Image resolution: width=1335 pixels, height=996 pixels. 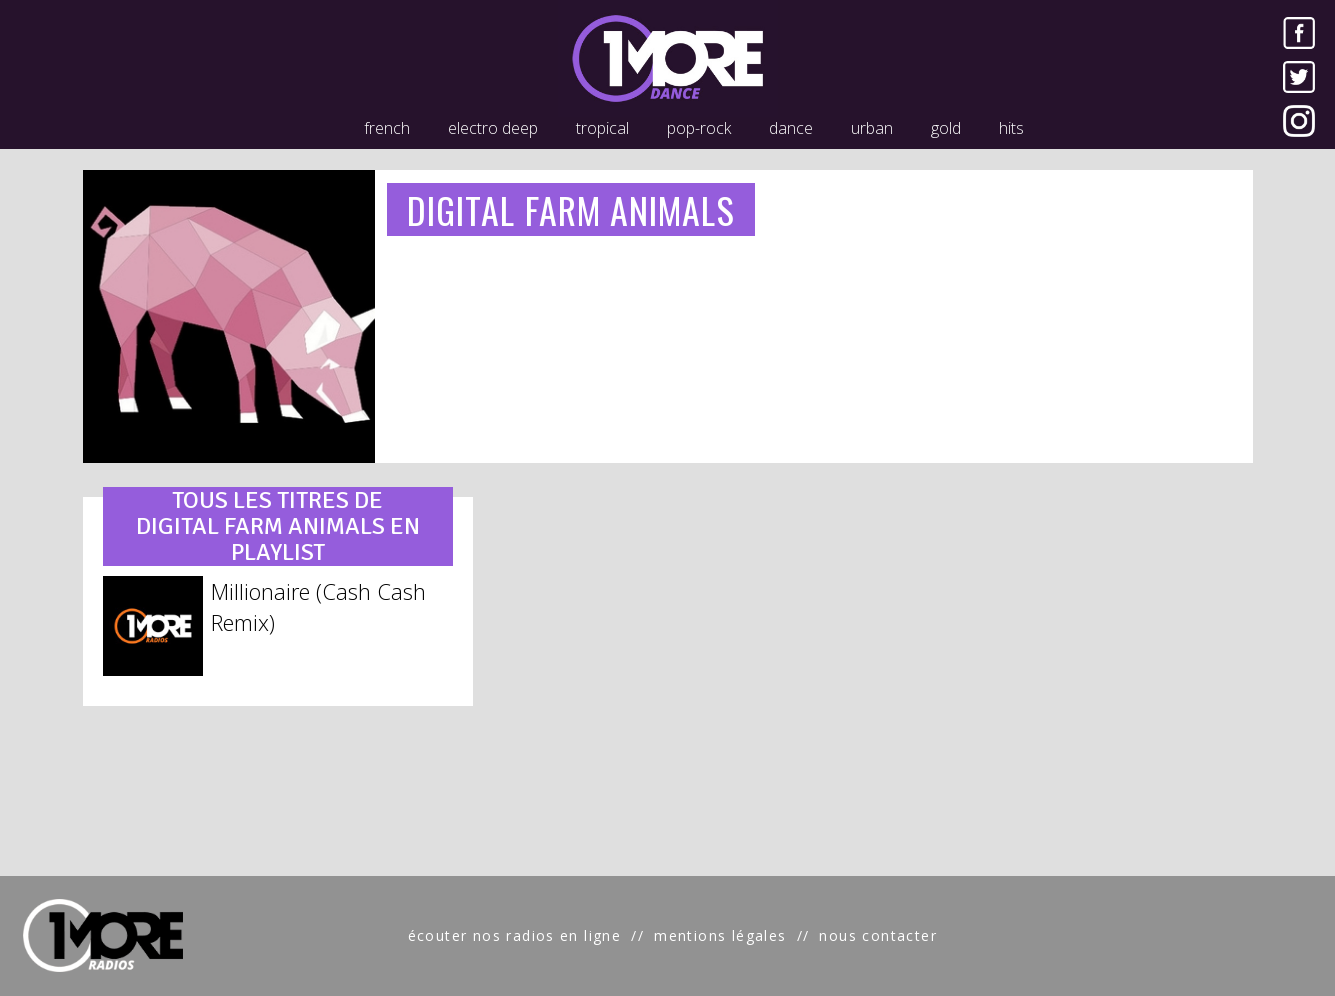 I want to click on DIGITAL FARM ANIMALS, so click(x=571, y=209).